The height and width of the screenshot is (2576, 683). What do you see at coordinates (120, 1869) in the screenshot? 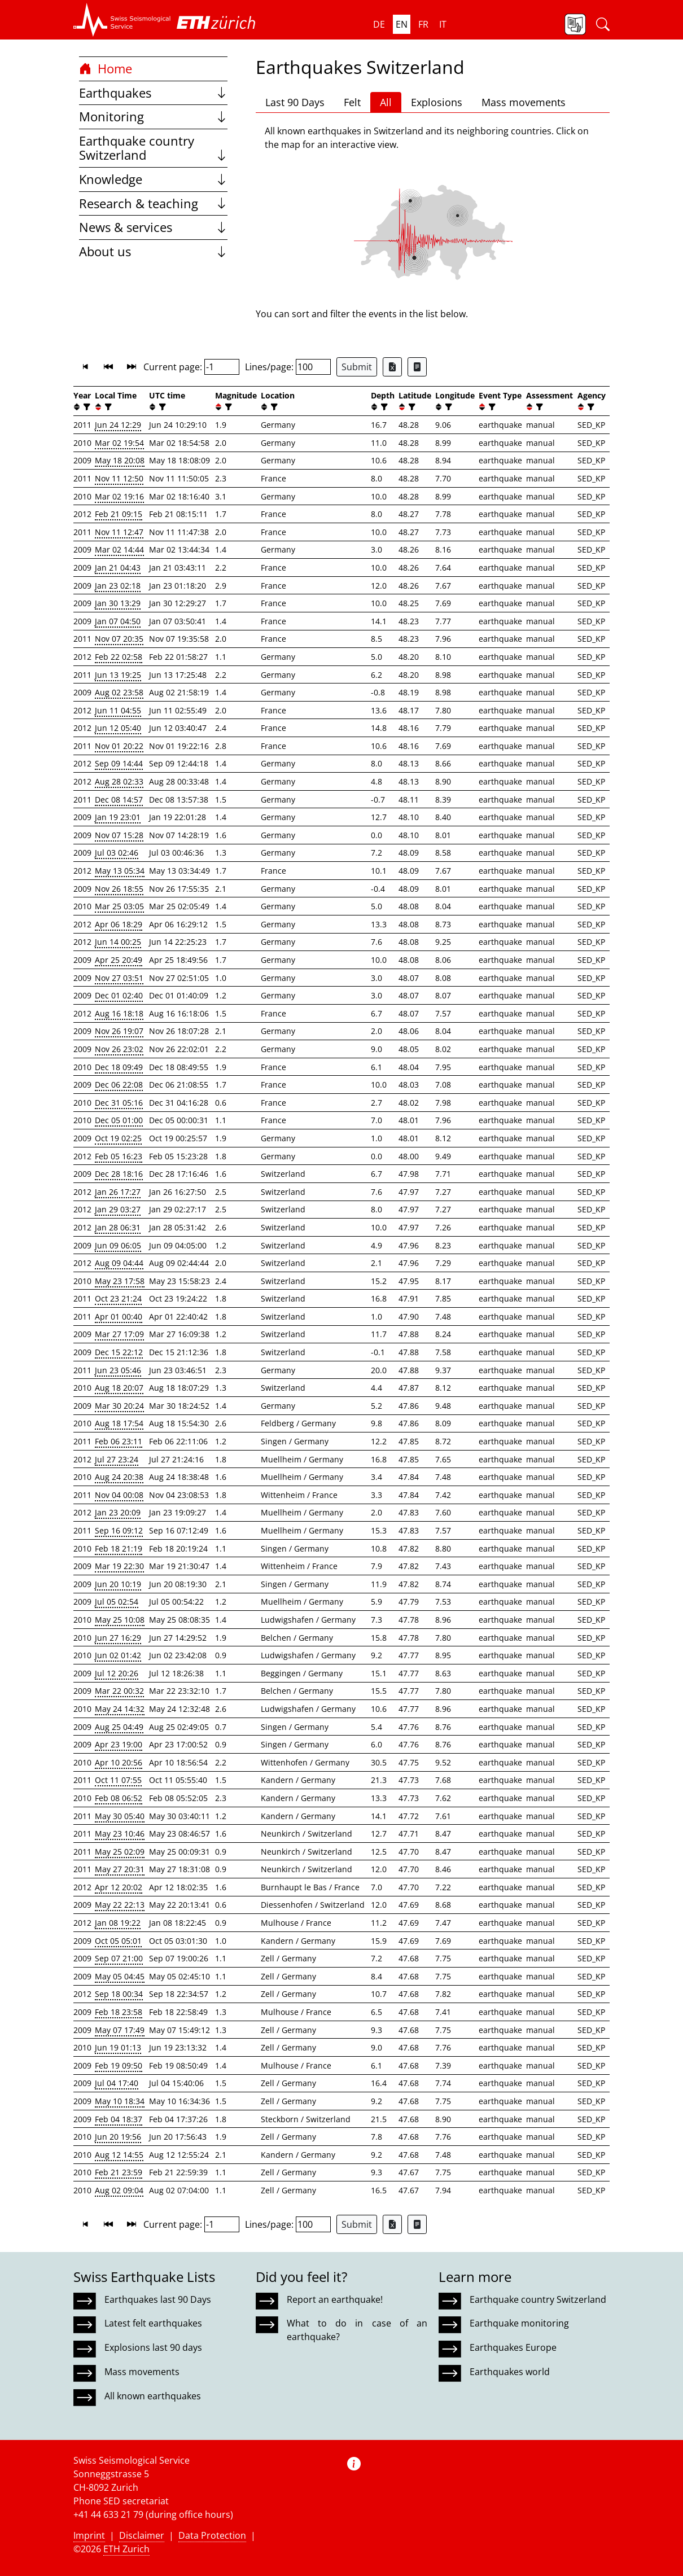
I see `May 27 20:31` at bounding box center [120, 1869].